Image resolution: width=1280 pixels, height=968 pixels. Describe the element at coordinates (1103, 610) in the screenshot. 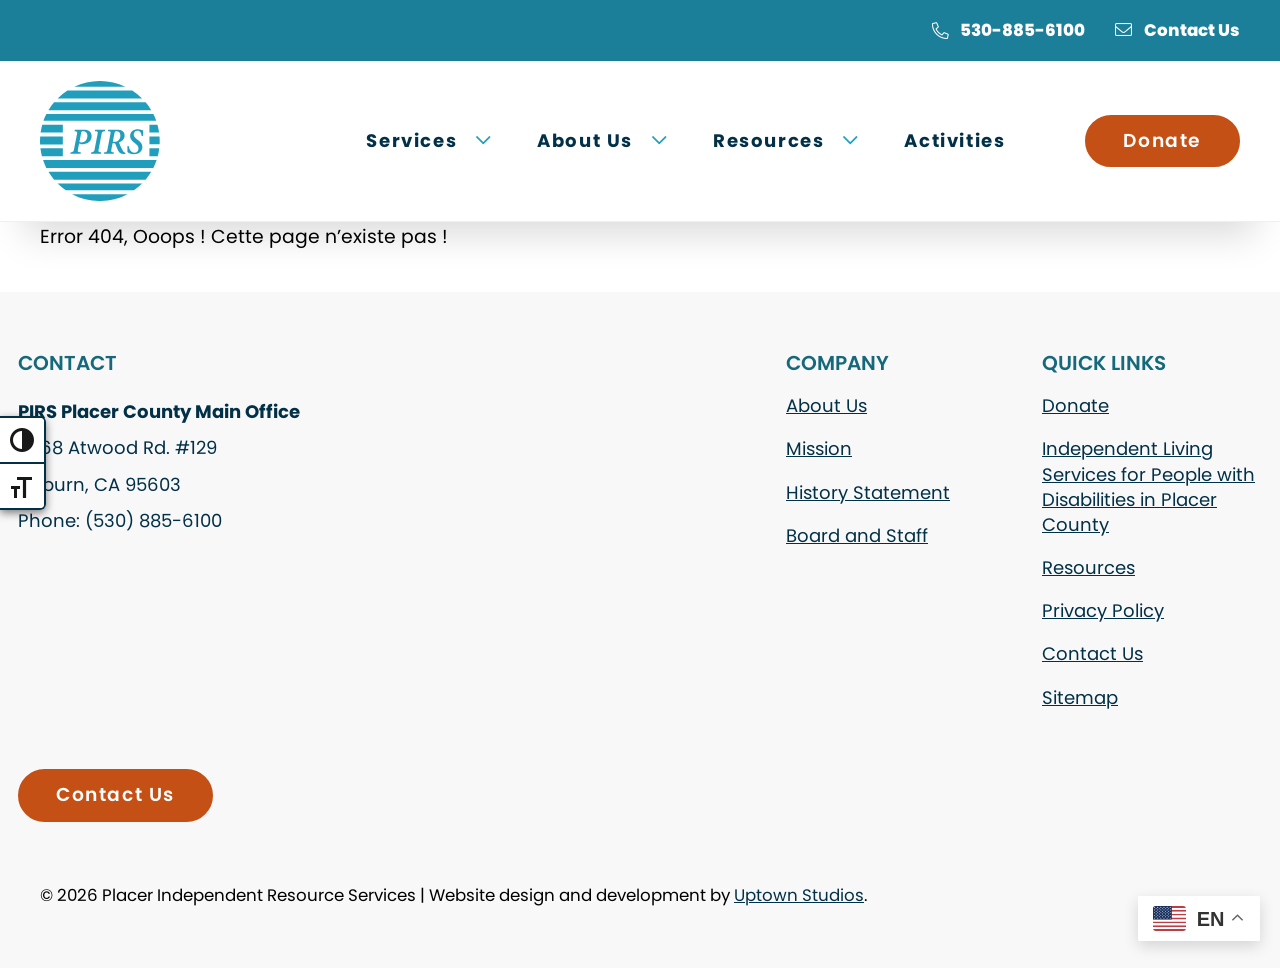

I see `Privacy Policy` at that location.